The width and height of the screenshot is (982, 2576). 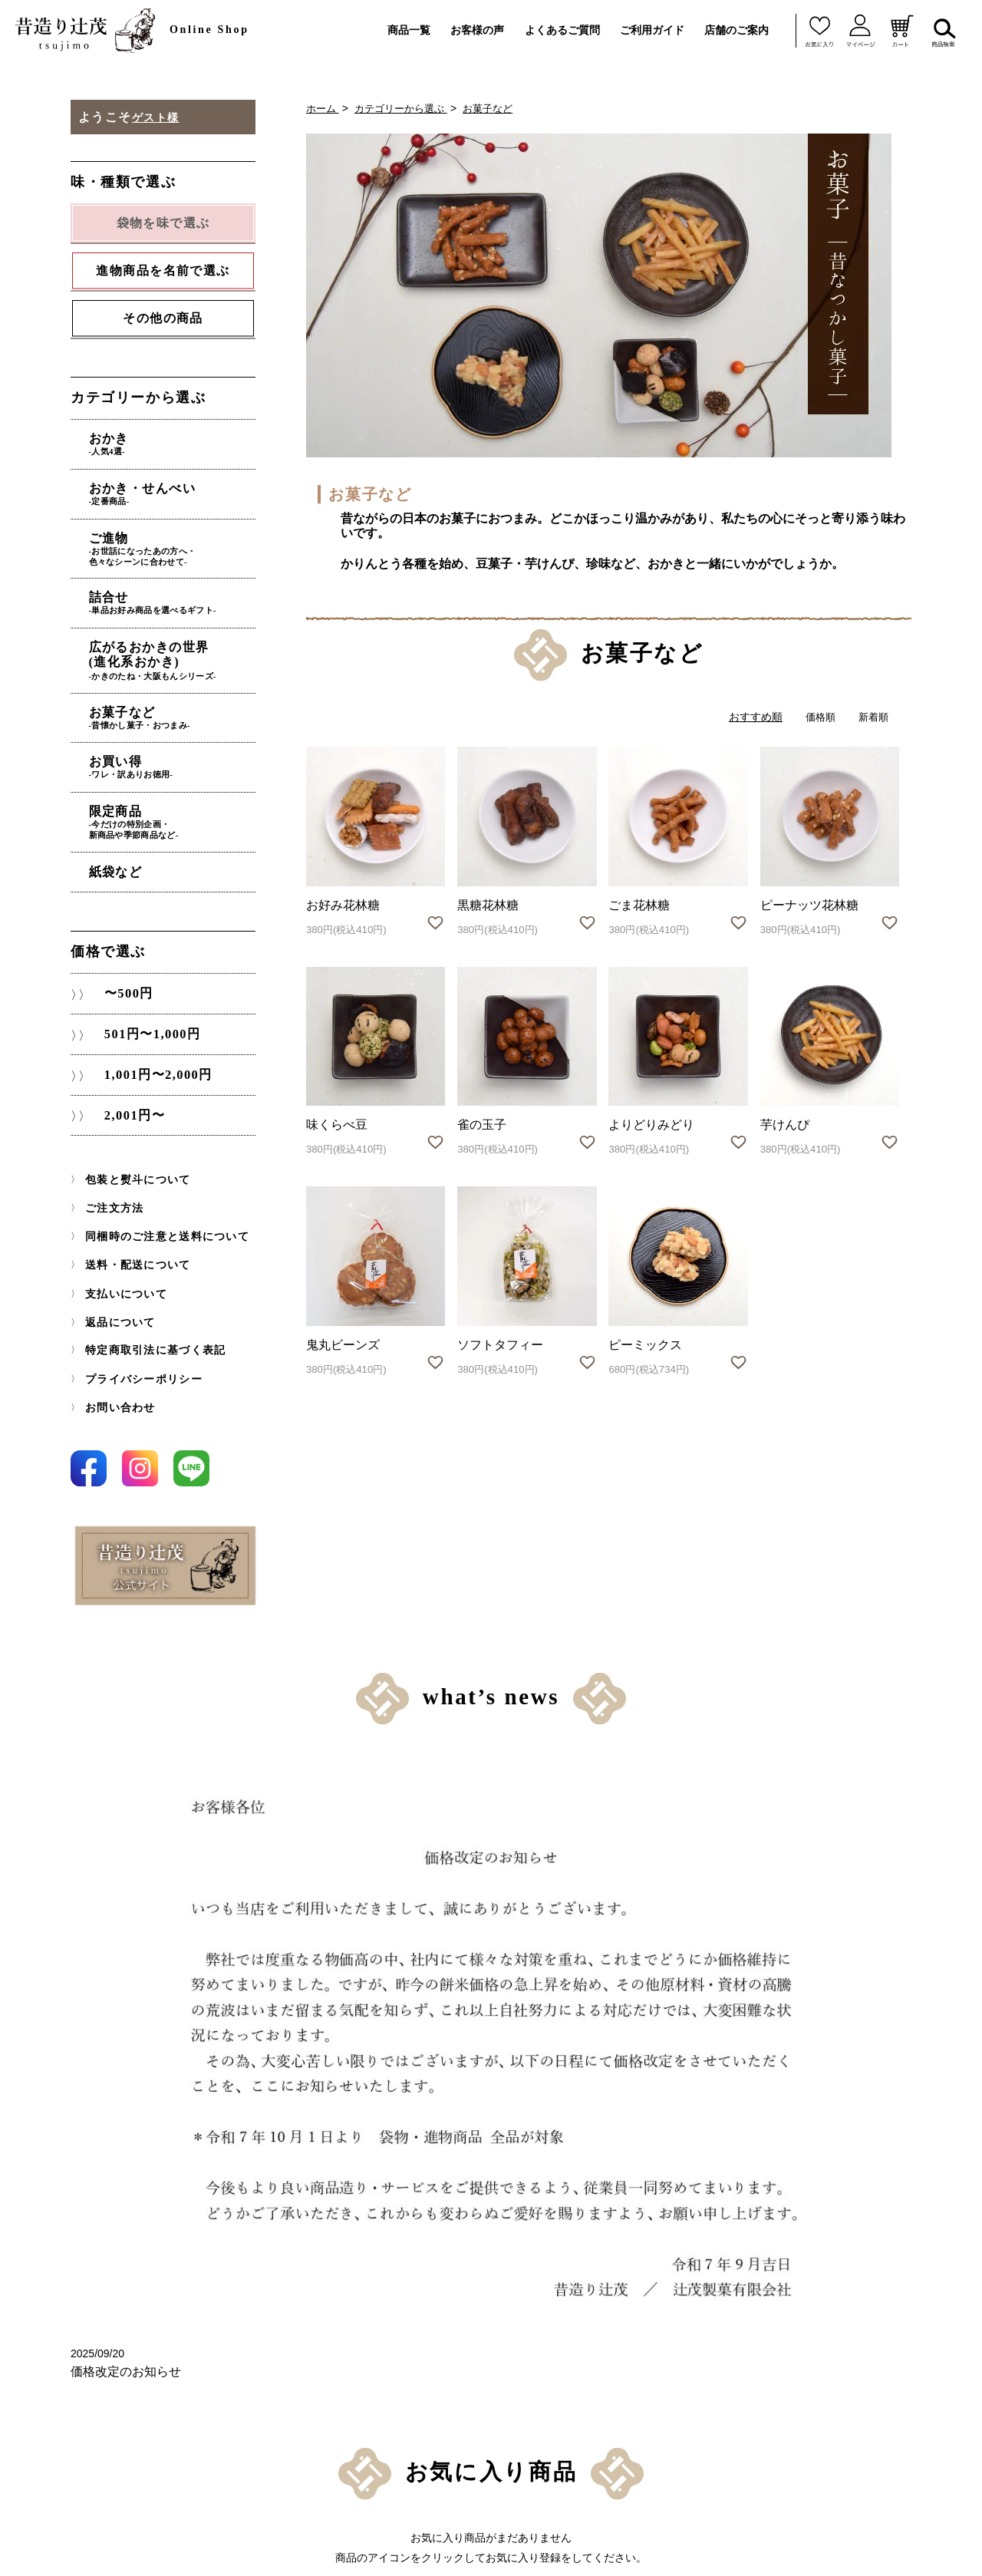 What do you see at coordinates (183, 733) in the screenshot?
I see `お買い得` at bounding box center [183, 733].